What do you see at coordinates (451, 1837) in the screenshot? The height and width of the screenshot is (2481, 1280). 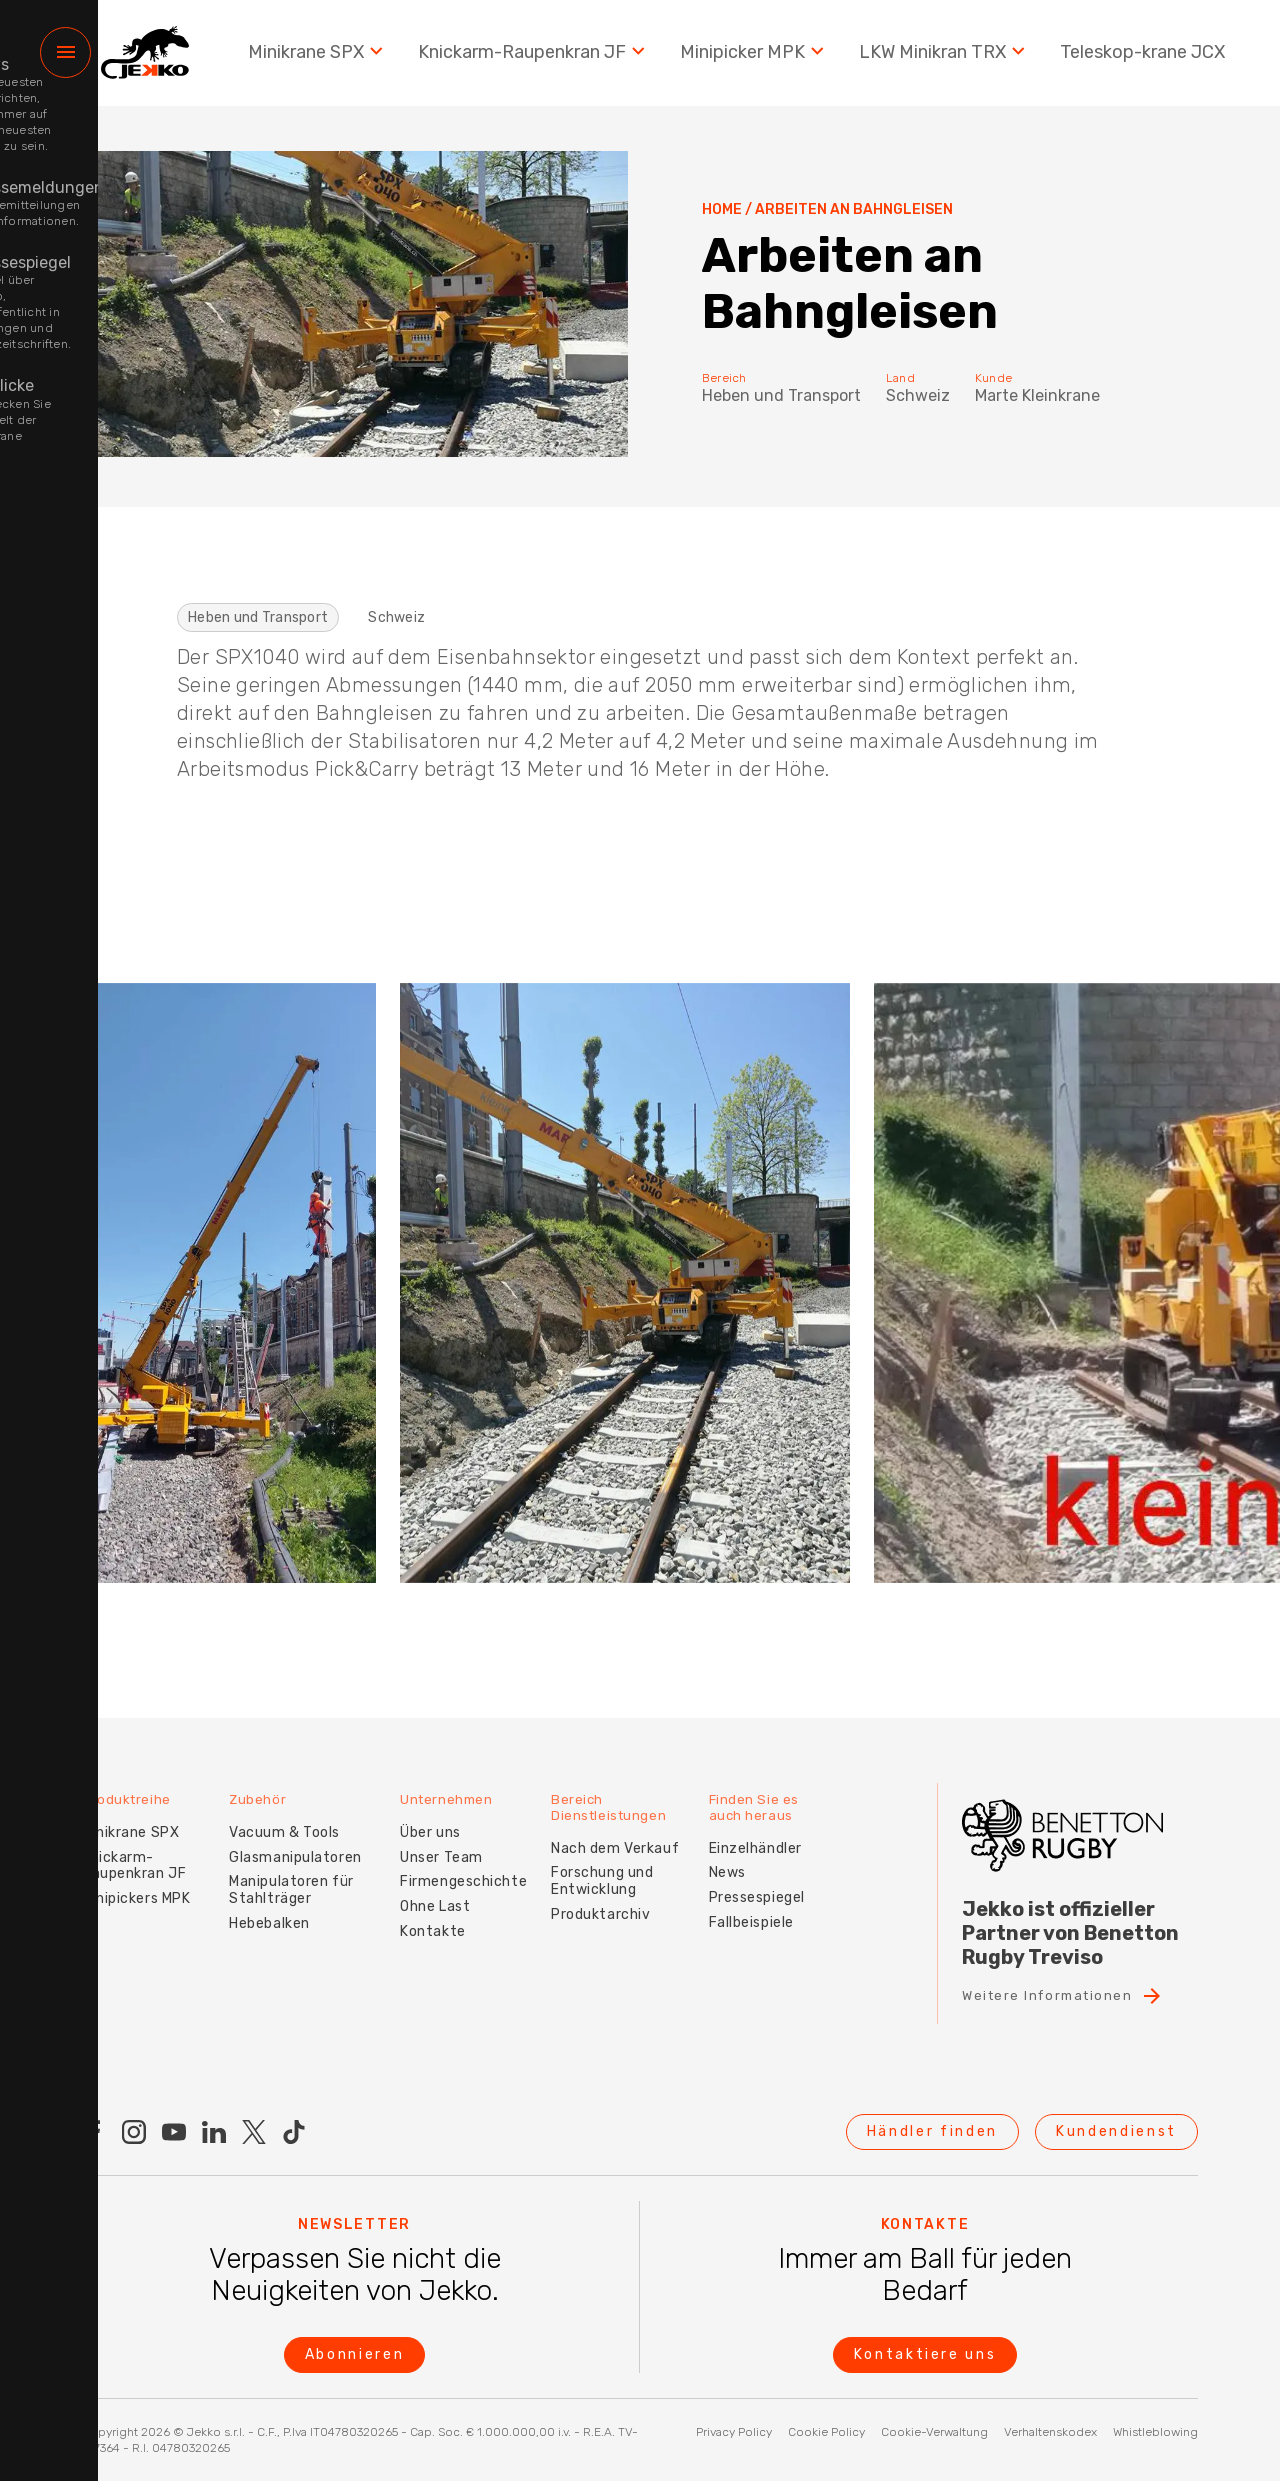 I see `Unser Team` at bounding box center [451, 1837].